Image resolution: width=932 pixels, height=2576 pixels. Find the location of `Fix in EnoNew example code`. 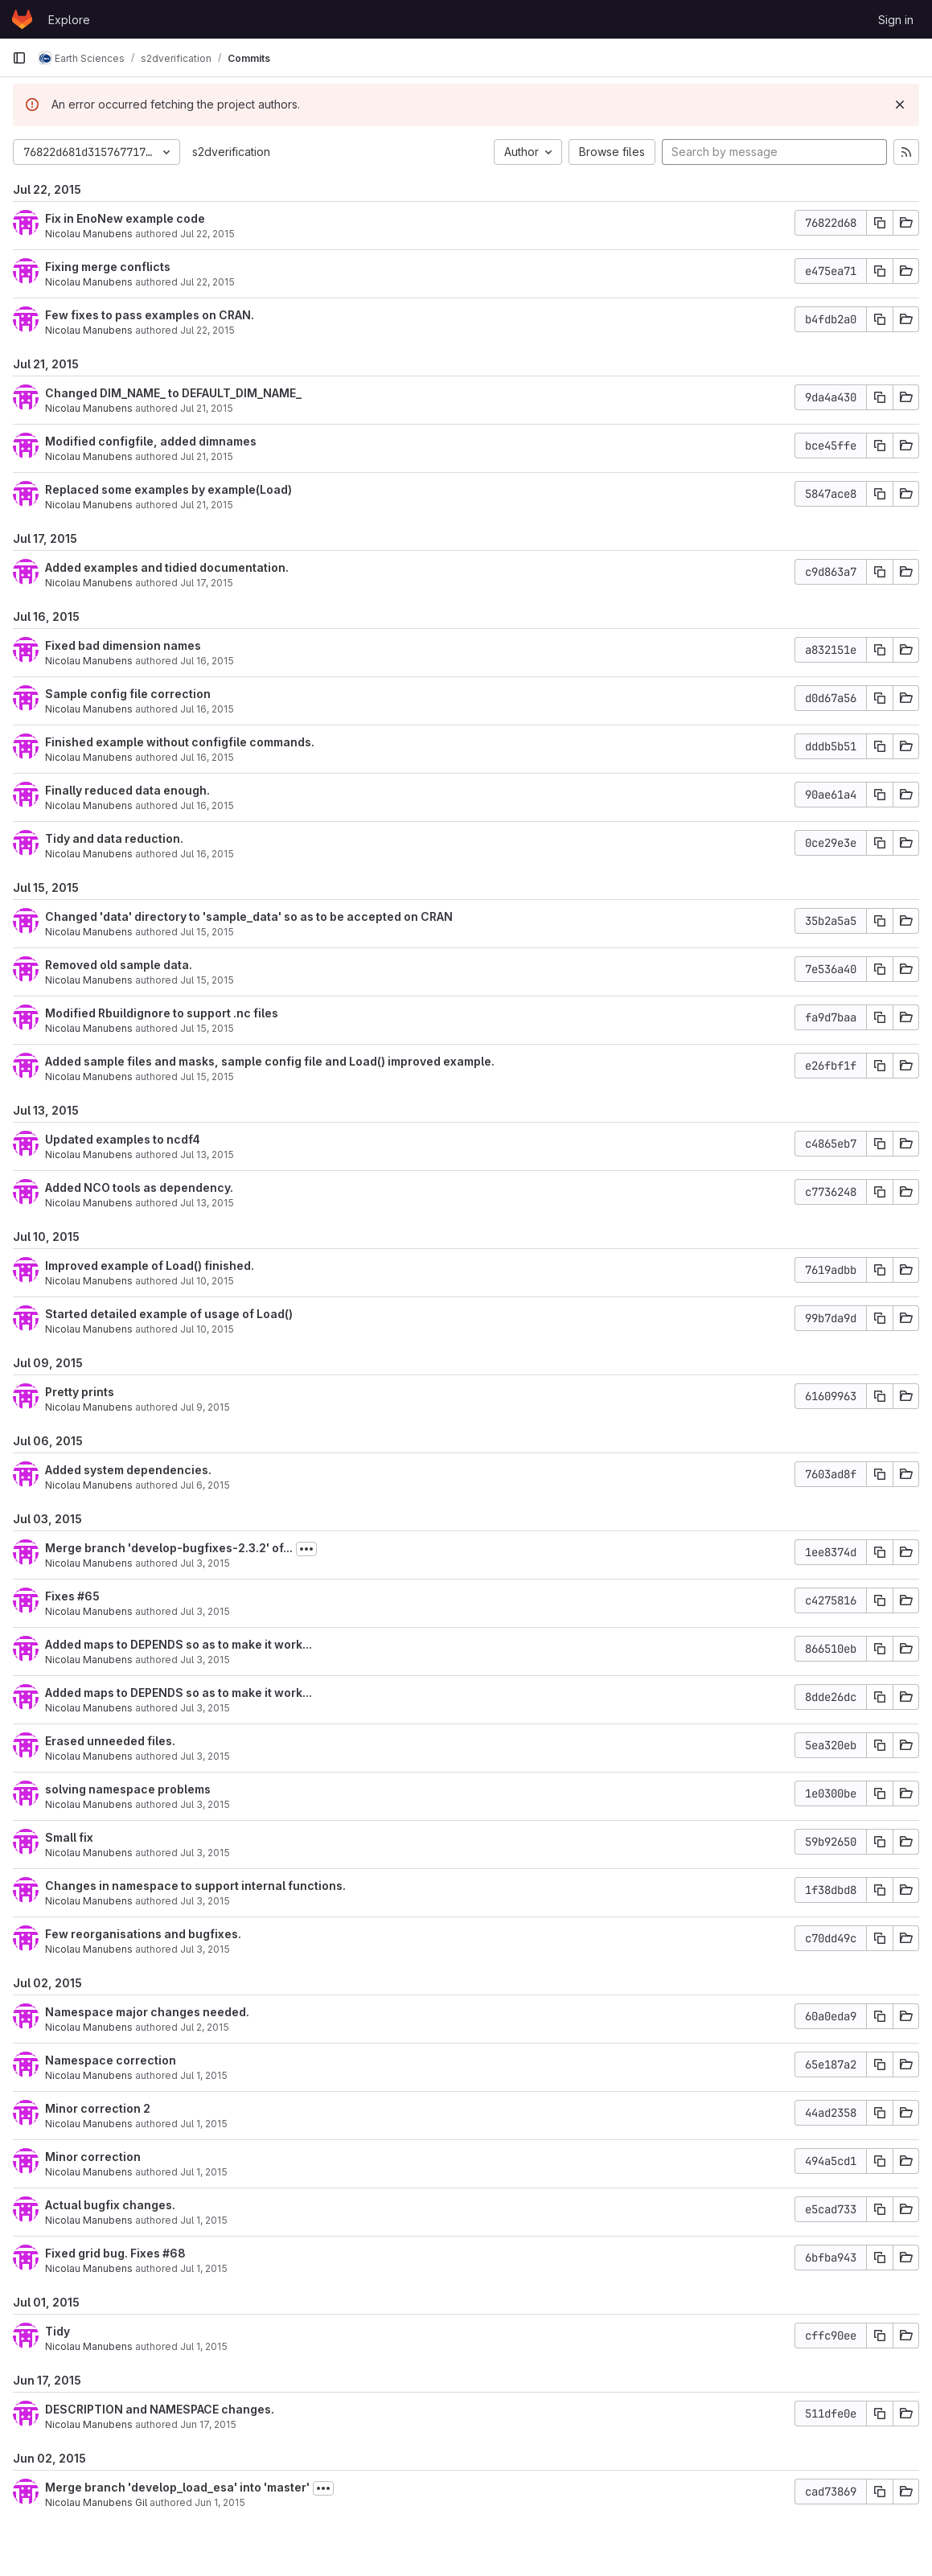

Fix in EnoNew example code is located at coordinates (125, 218).